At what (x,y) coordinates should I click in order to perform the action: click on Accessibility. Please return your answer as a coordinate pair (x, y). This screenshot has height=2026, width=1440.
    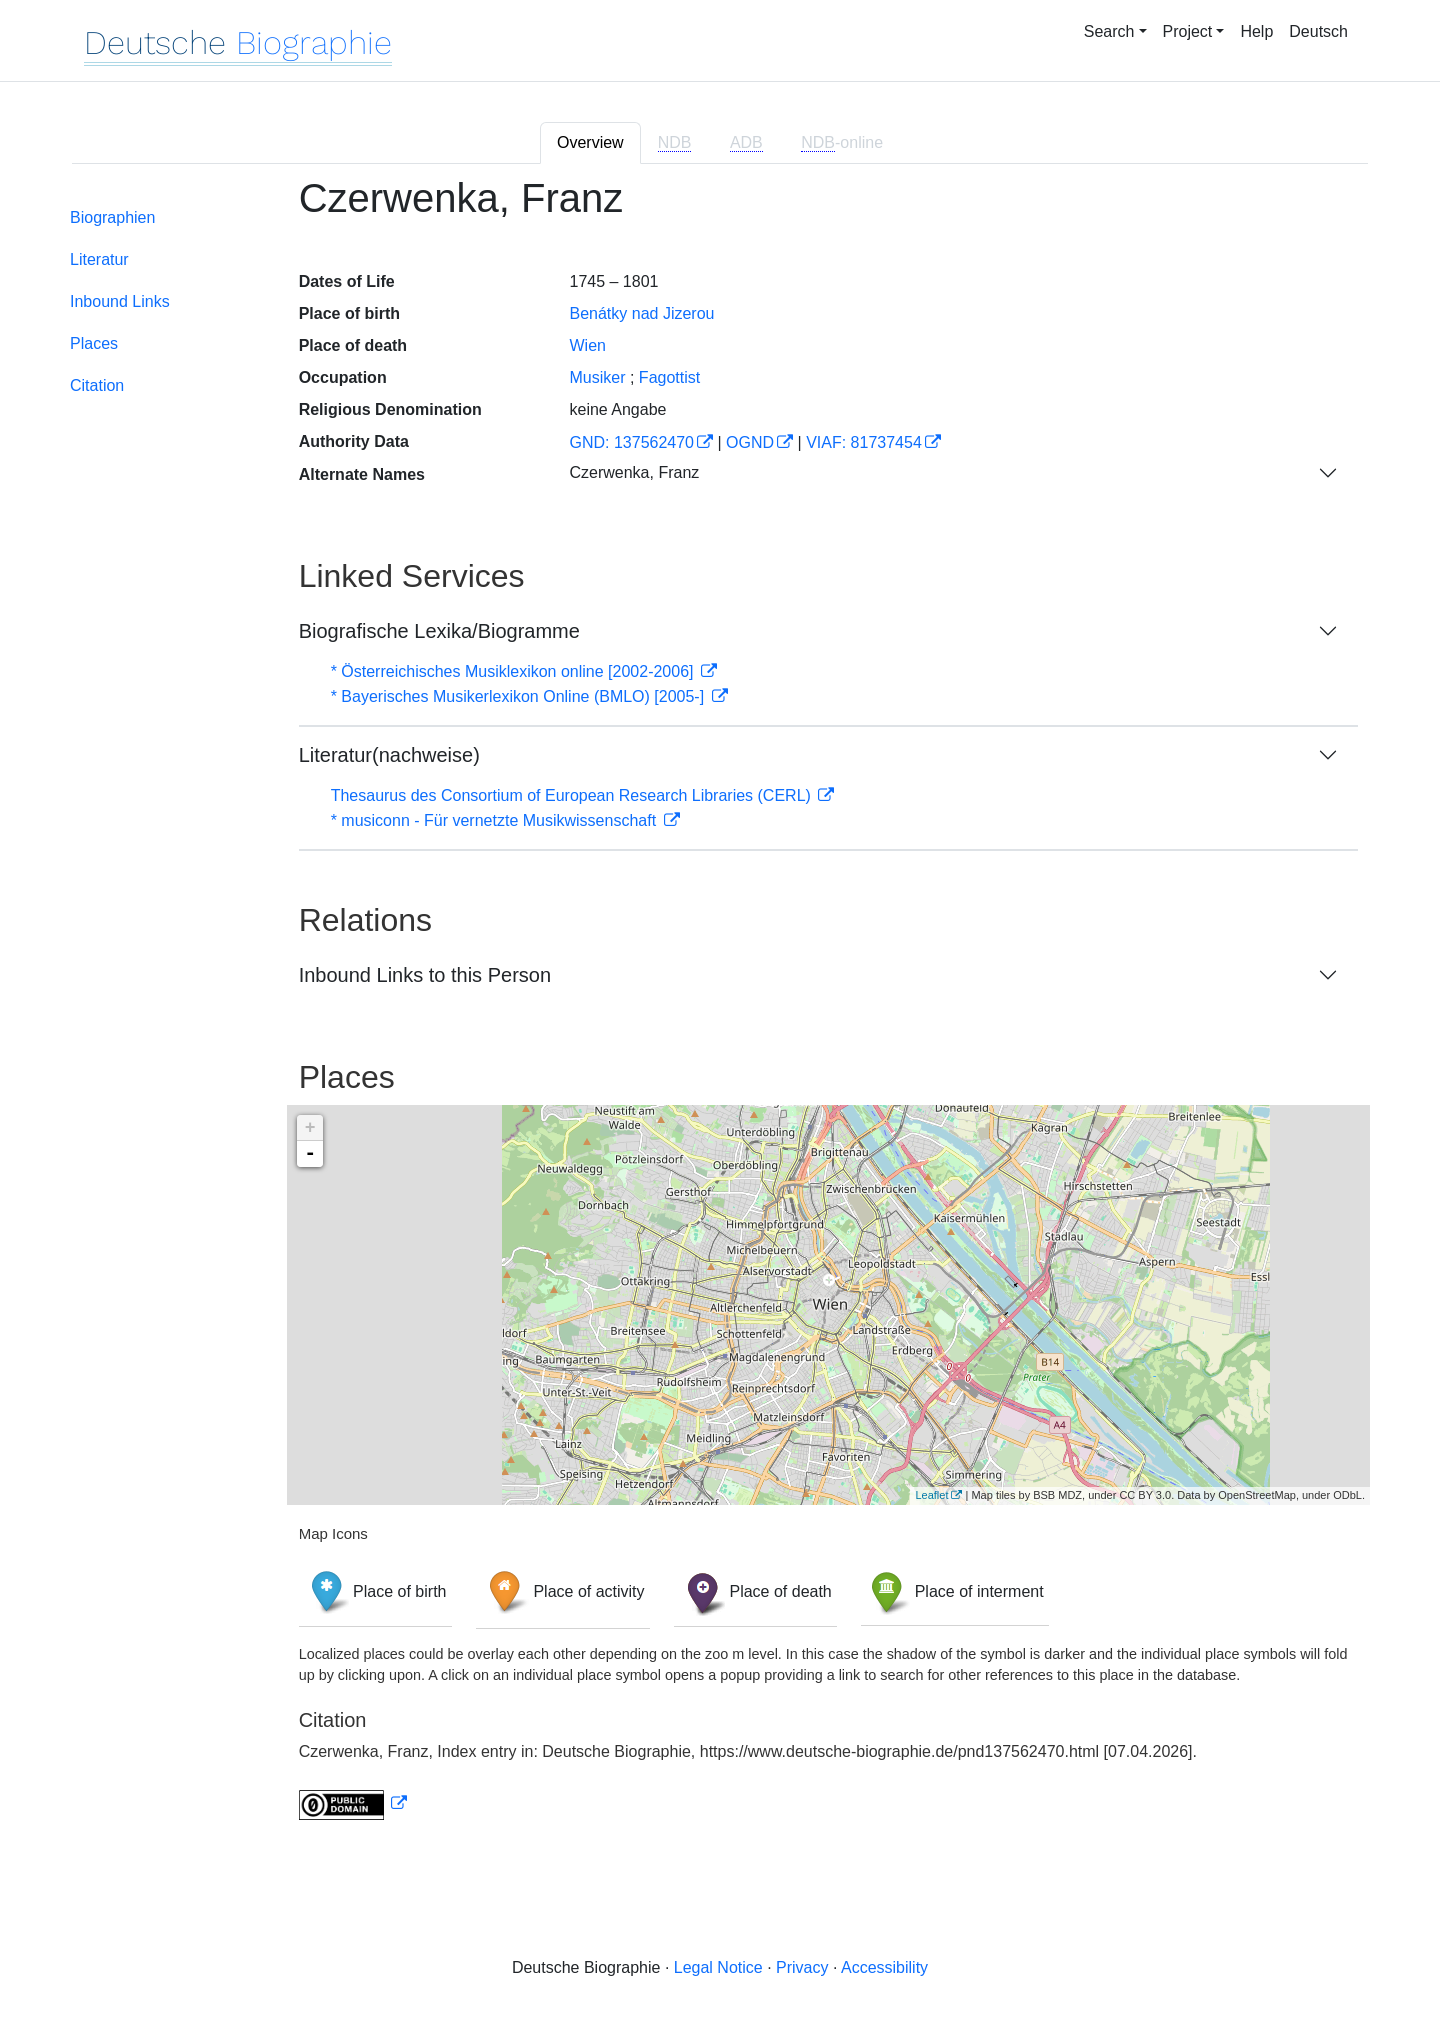
    Looking at the image, I should click on (884, 1967).